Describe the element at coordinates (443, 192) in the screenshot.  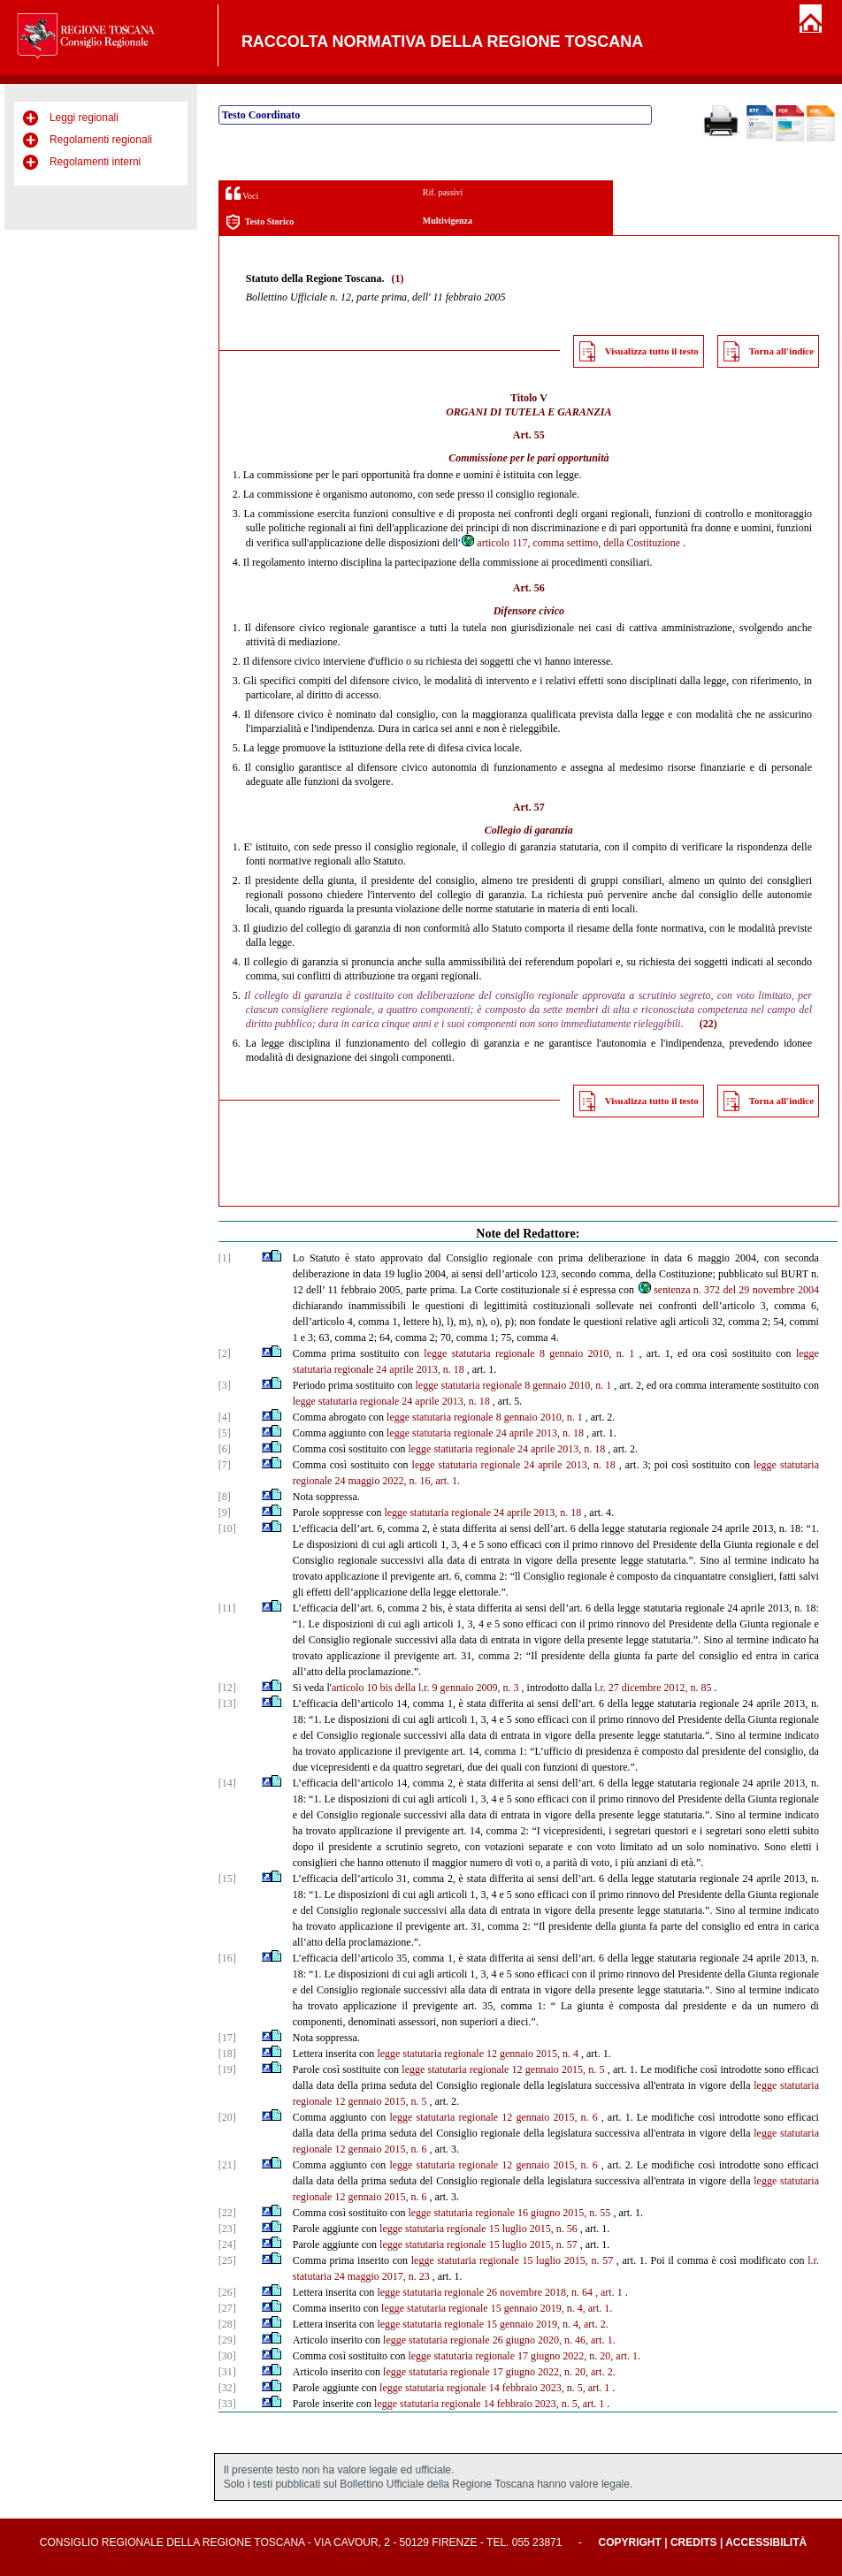
I see `Rif. passivi` at that location.